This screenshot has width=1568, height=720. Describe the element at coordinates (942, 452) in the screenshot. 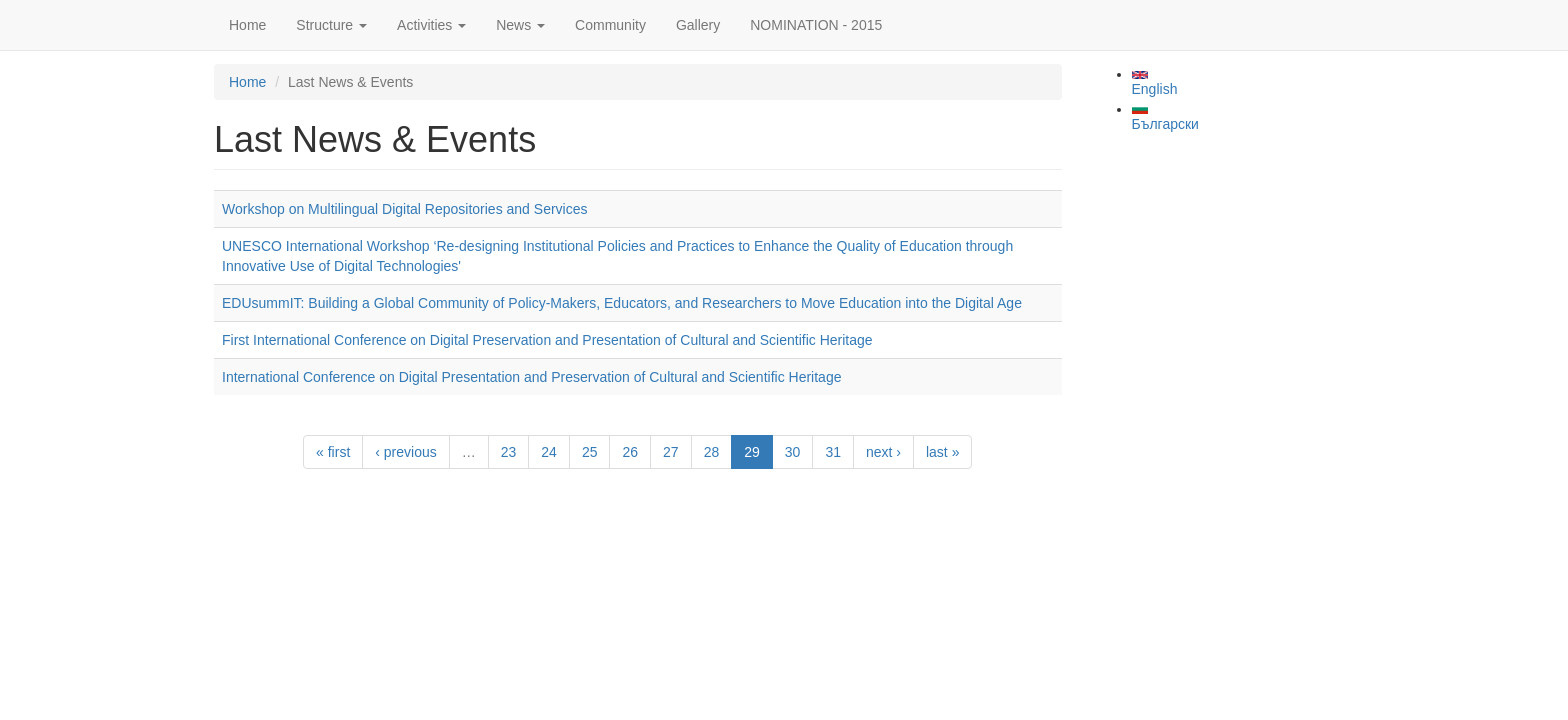

I see `last »` at that location.